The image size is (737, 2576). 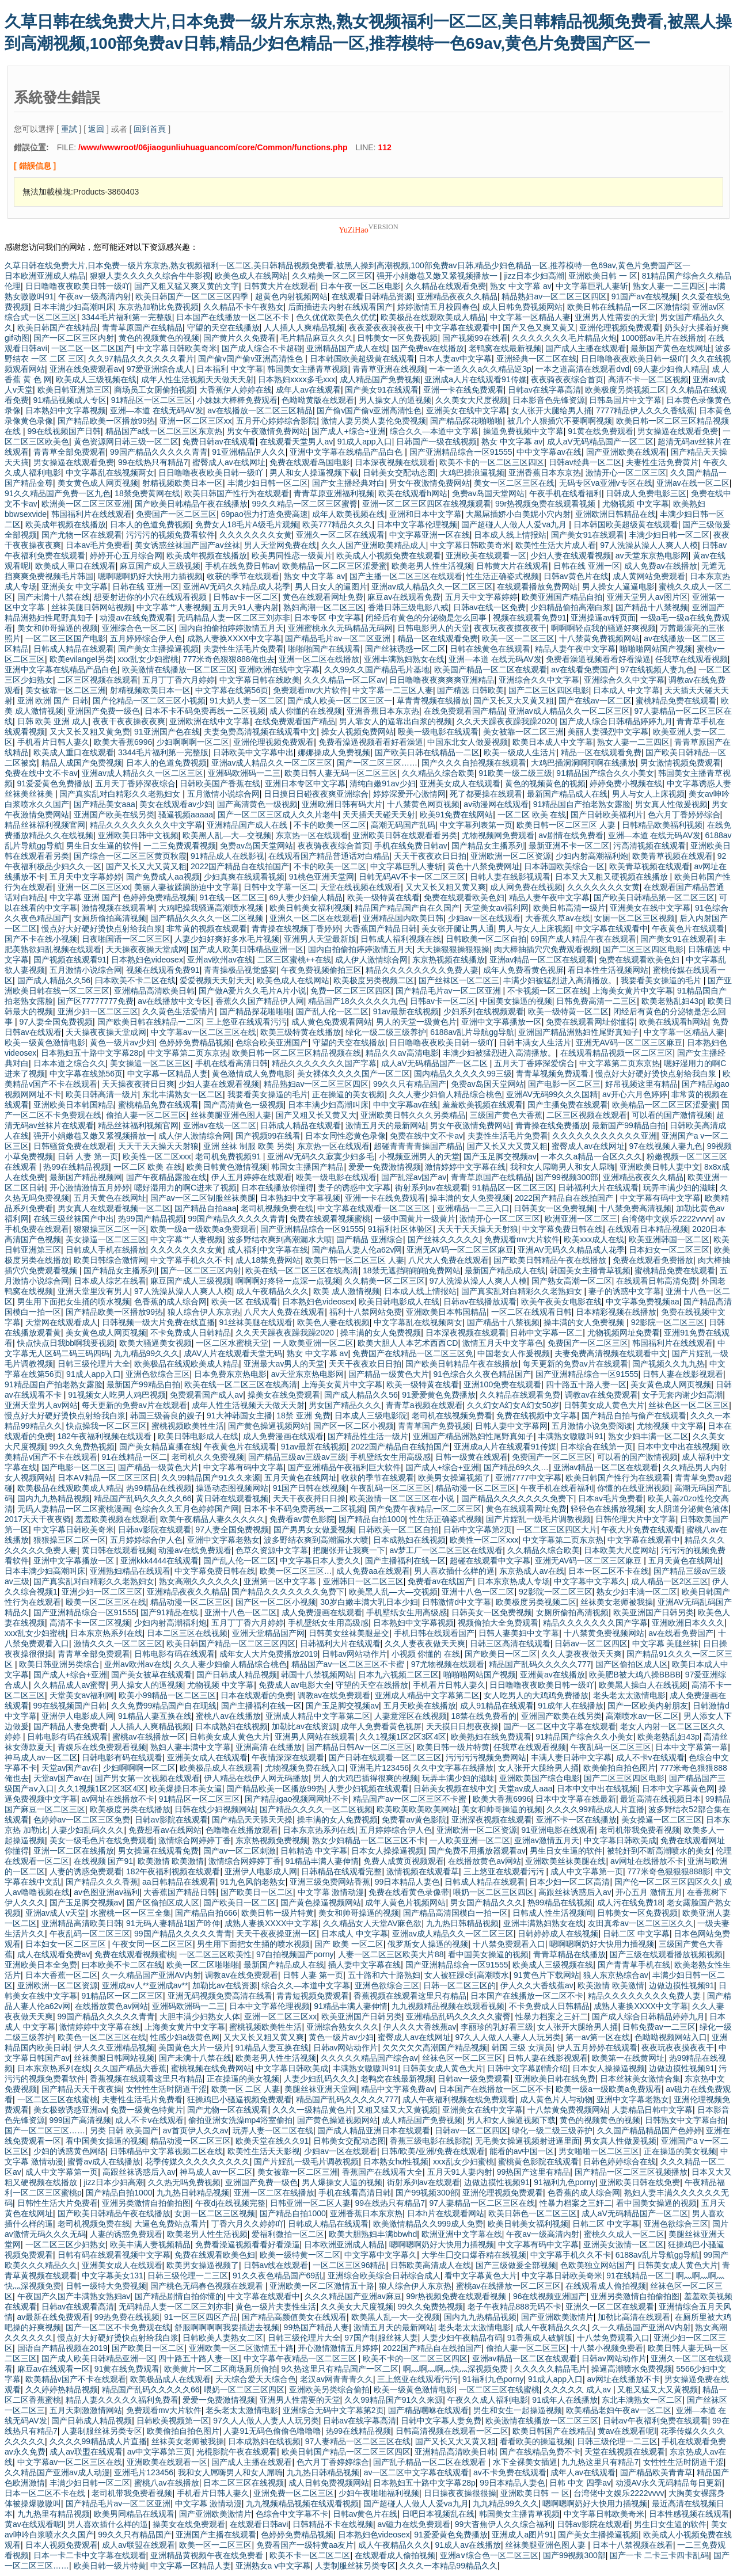 I want to click on 东京热成人av在线, so click(x=531, y=1571).